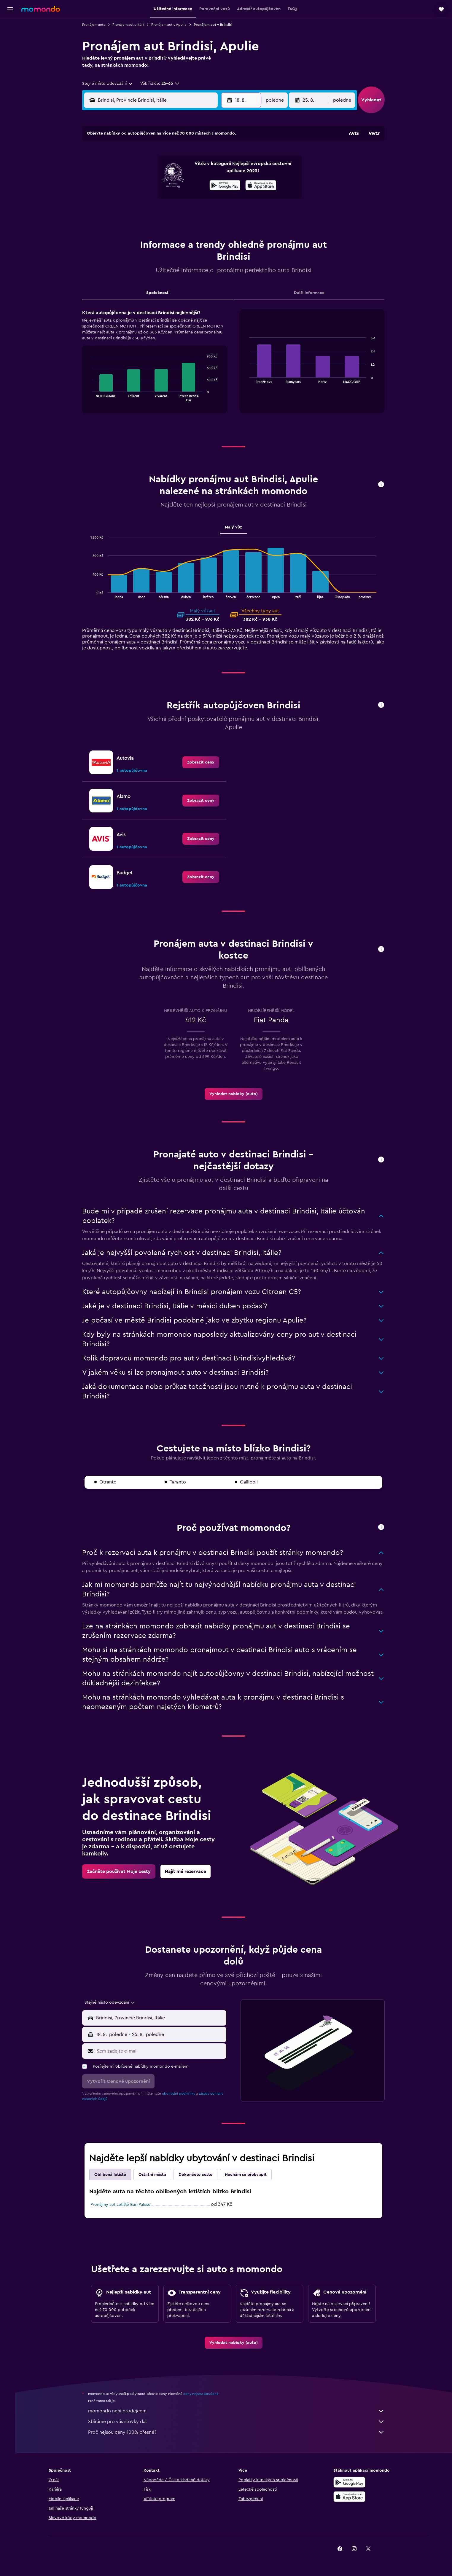 This screenshot has width=452, height=2576. Describe the element at coordinates (173, 198) in the screenshot. I see `20 [button]` at that location.